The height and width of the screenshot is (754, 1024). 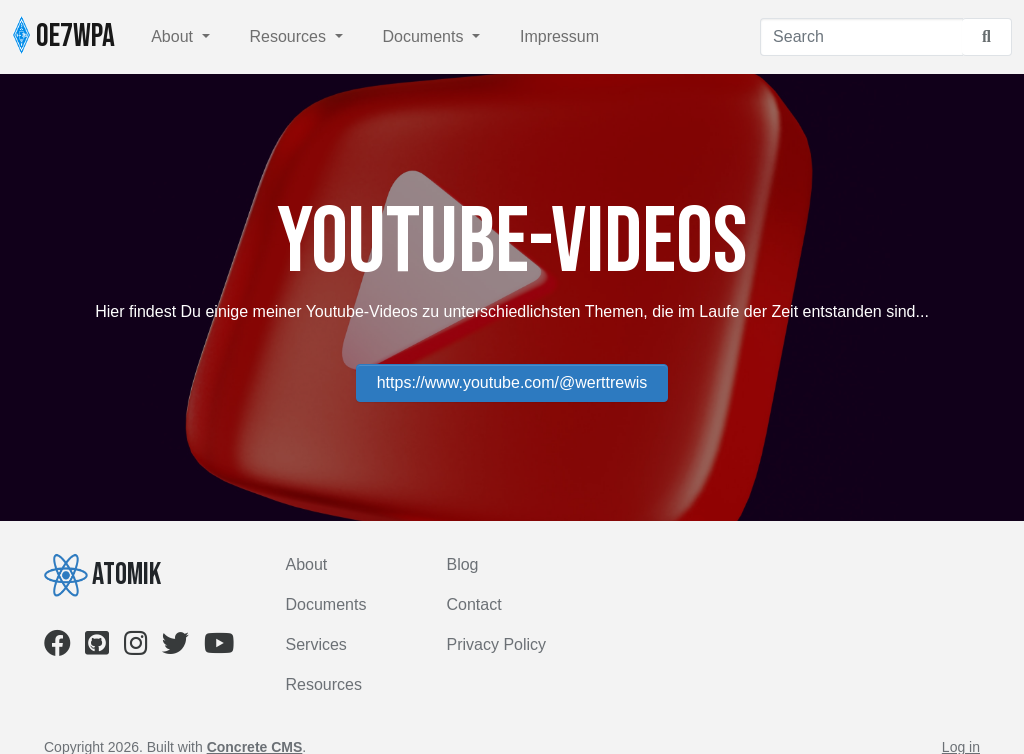 What do you see at coordinates (861, 37) in the screenshot?
I see `[Search]` at bounding box center [861, 37].